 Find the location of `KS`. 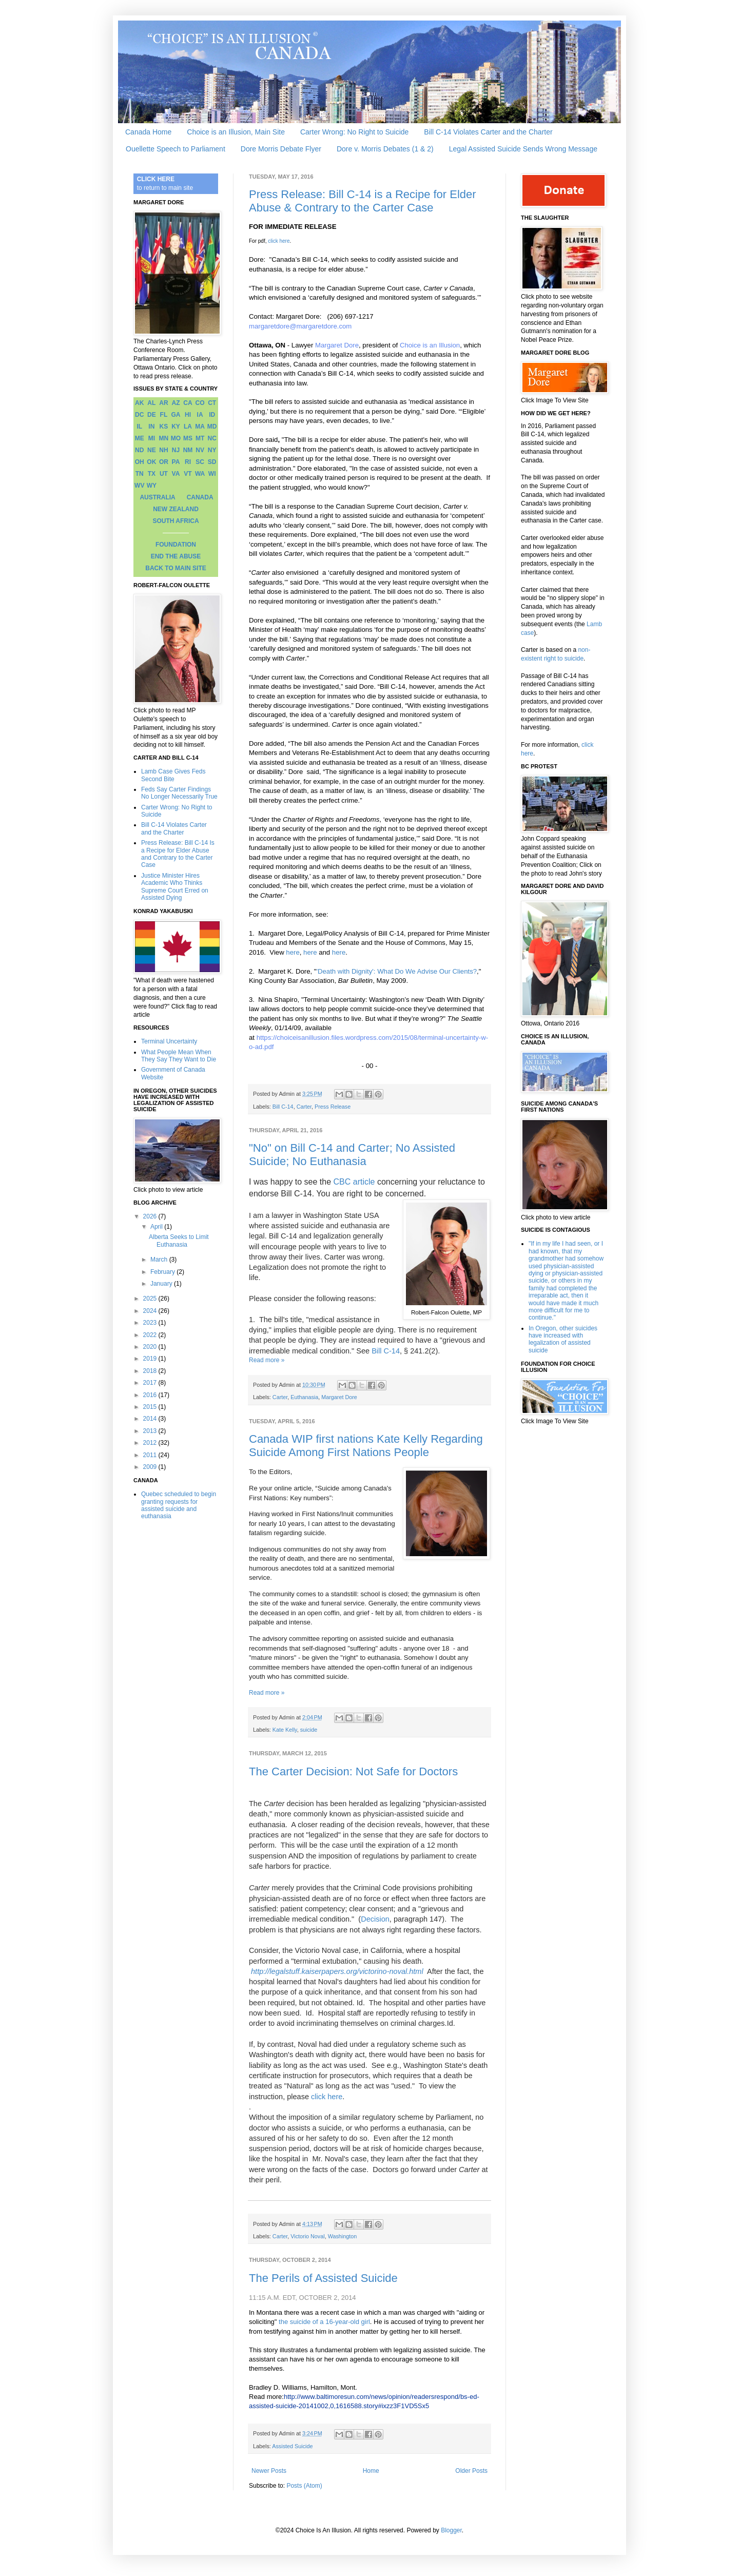

KS is located at coordinates (164, 426).